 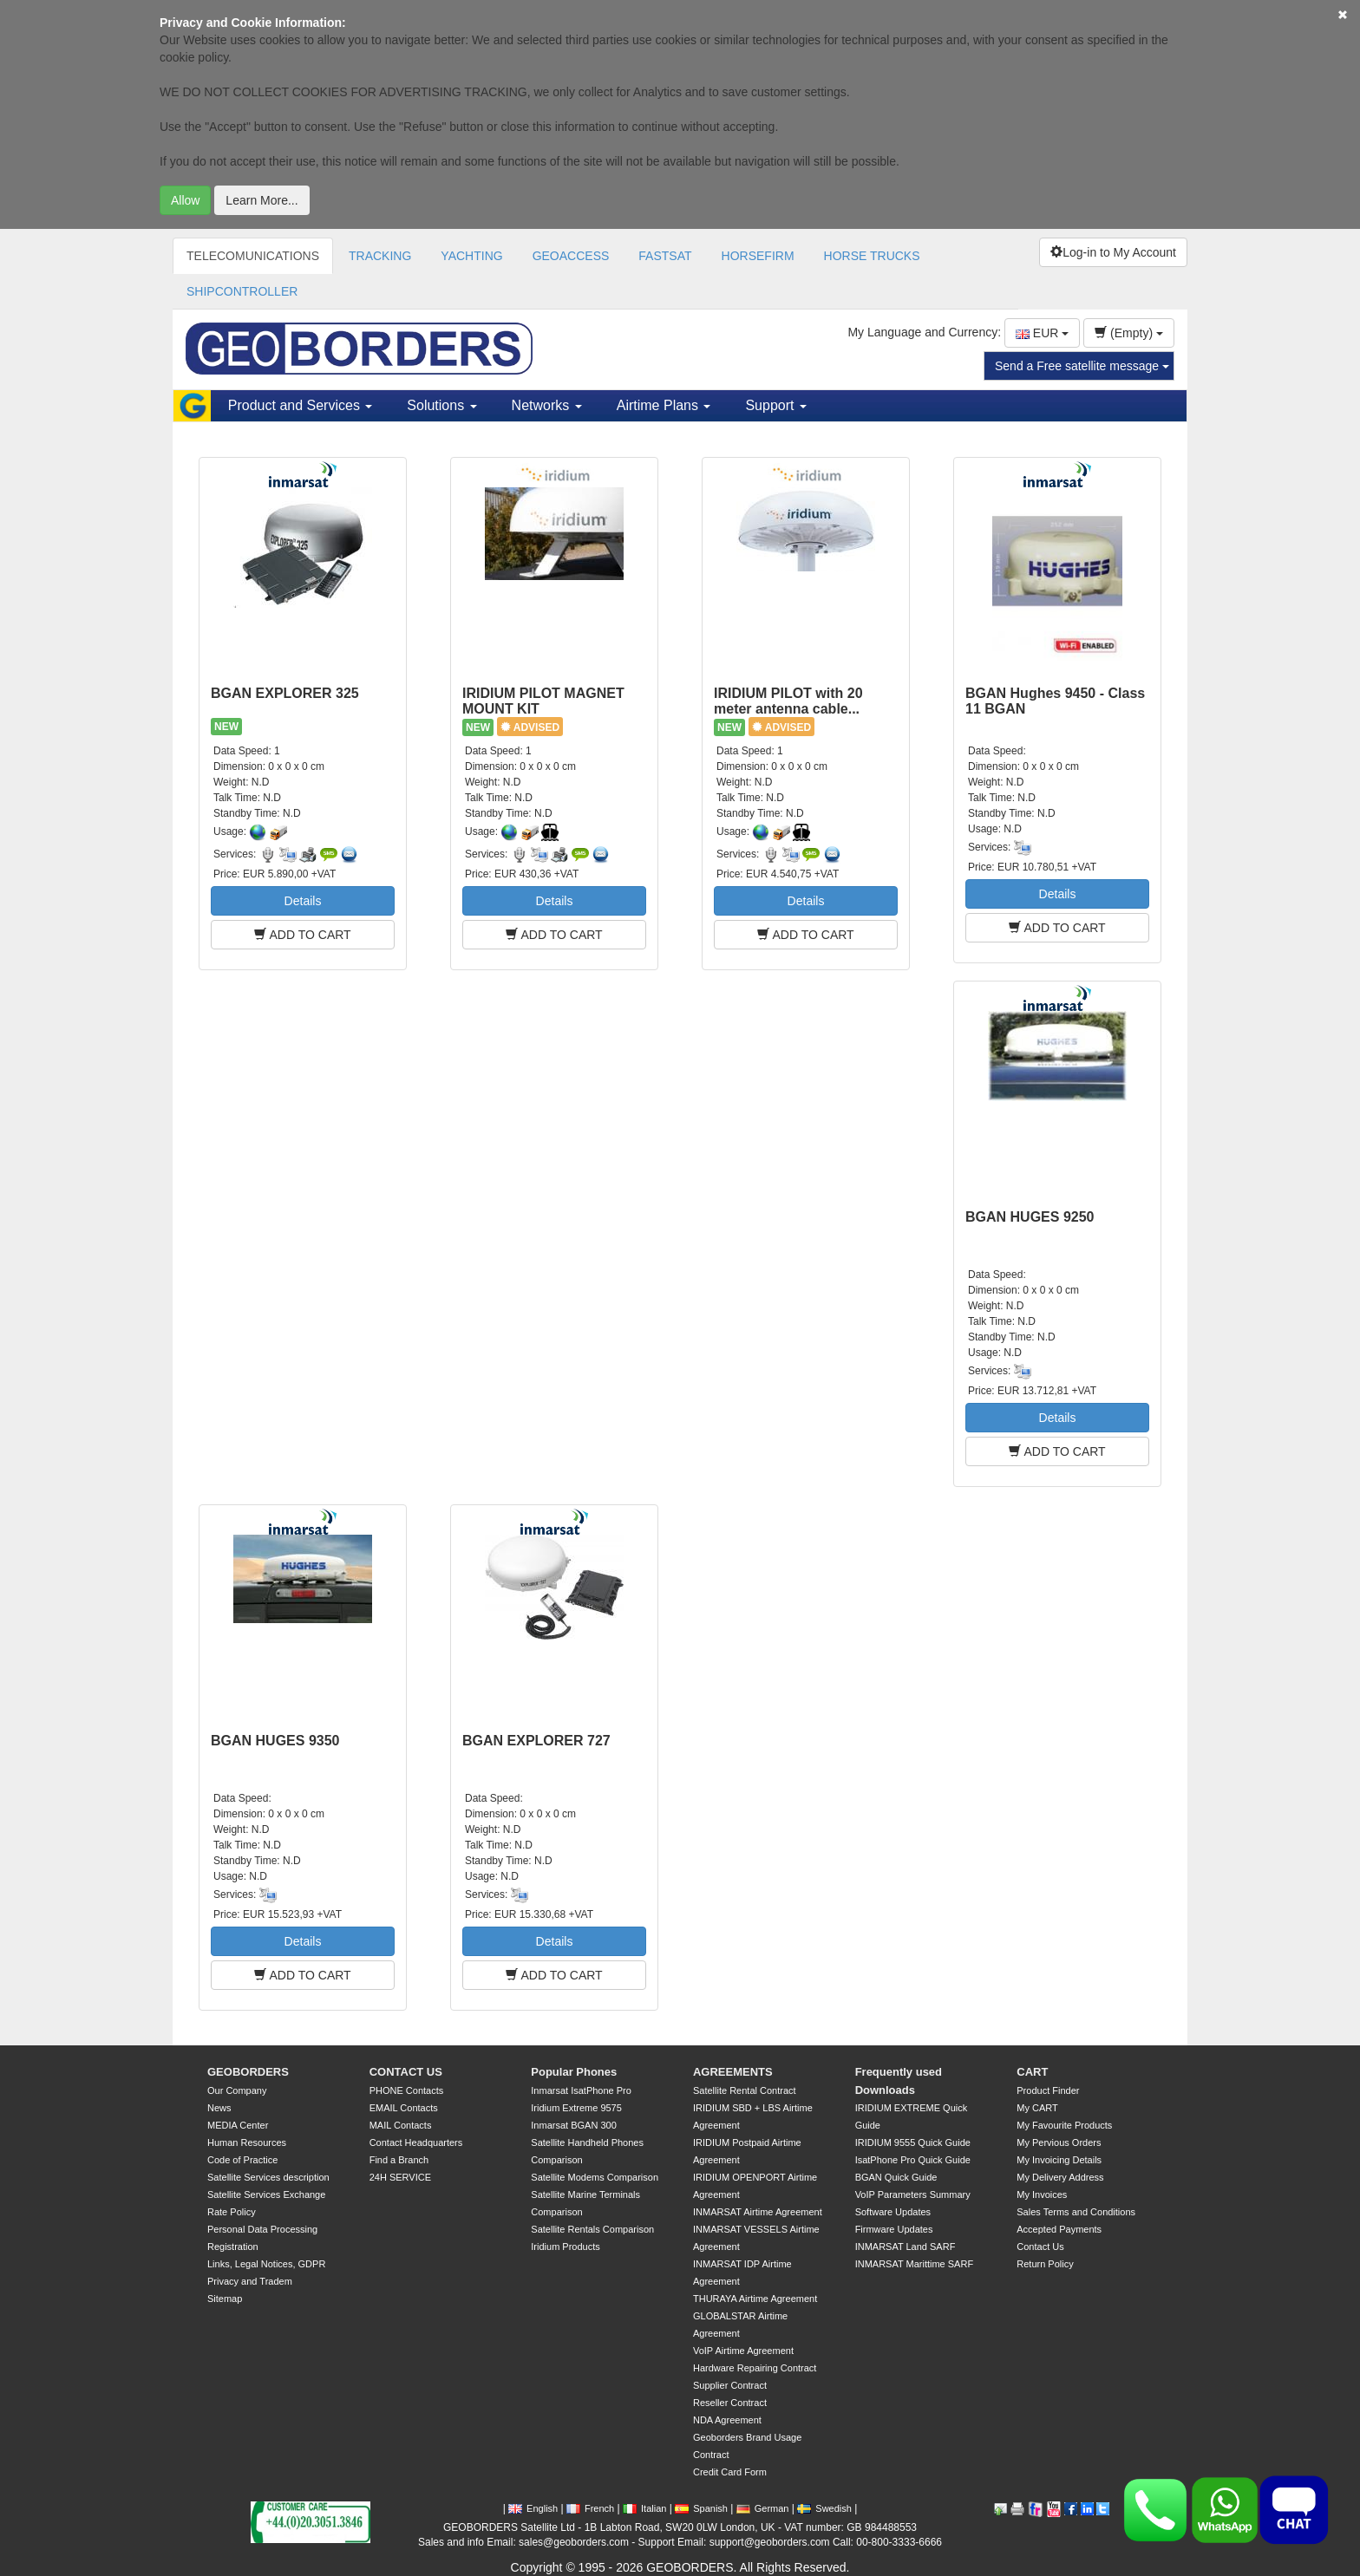 I want to click on Reseller Contract, so click(x=730, y=2402).